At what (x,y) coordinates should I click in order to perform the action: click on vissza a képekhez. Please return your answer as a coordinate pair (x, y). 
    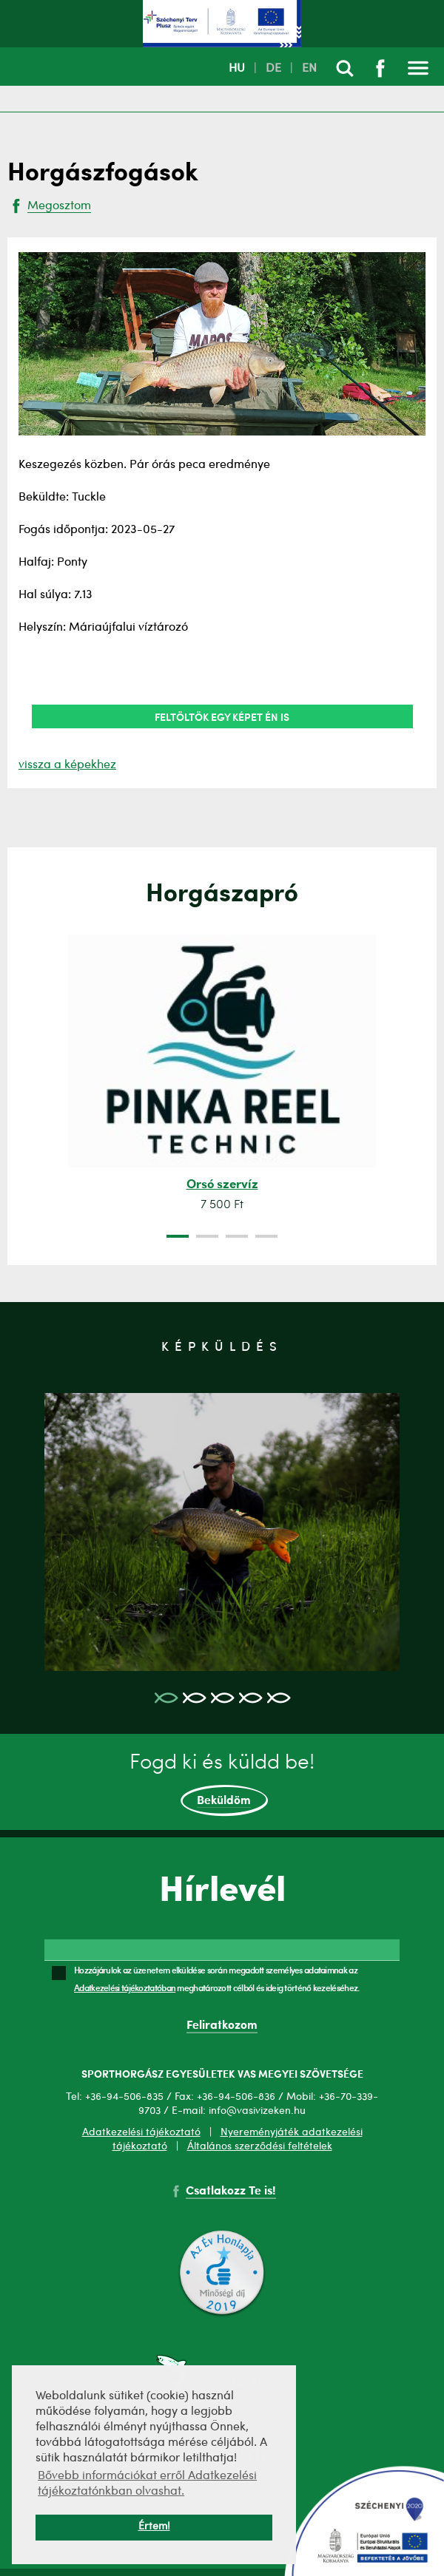
    Looking at the image, I should click on (67, 765).